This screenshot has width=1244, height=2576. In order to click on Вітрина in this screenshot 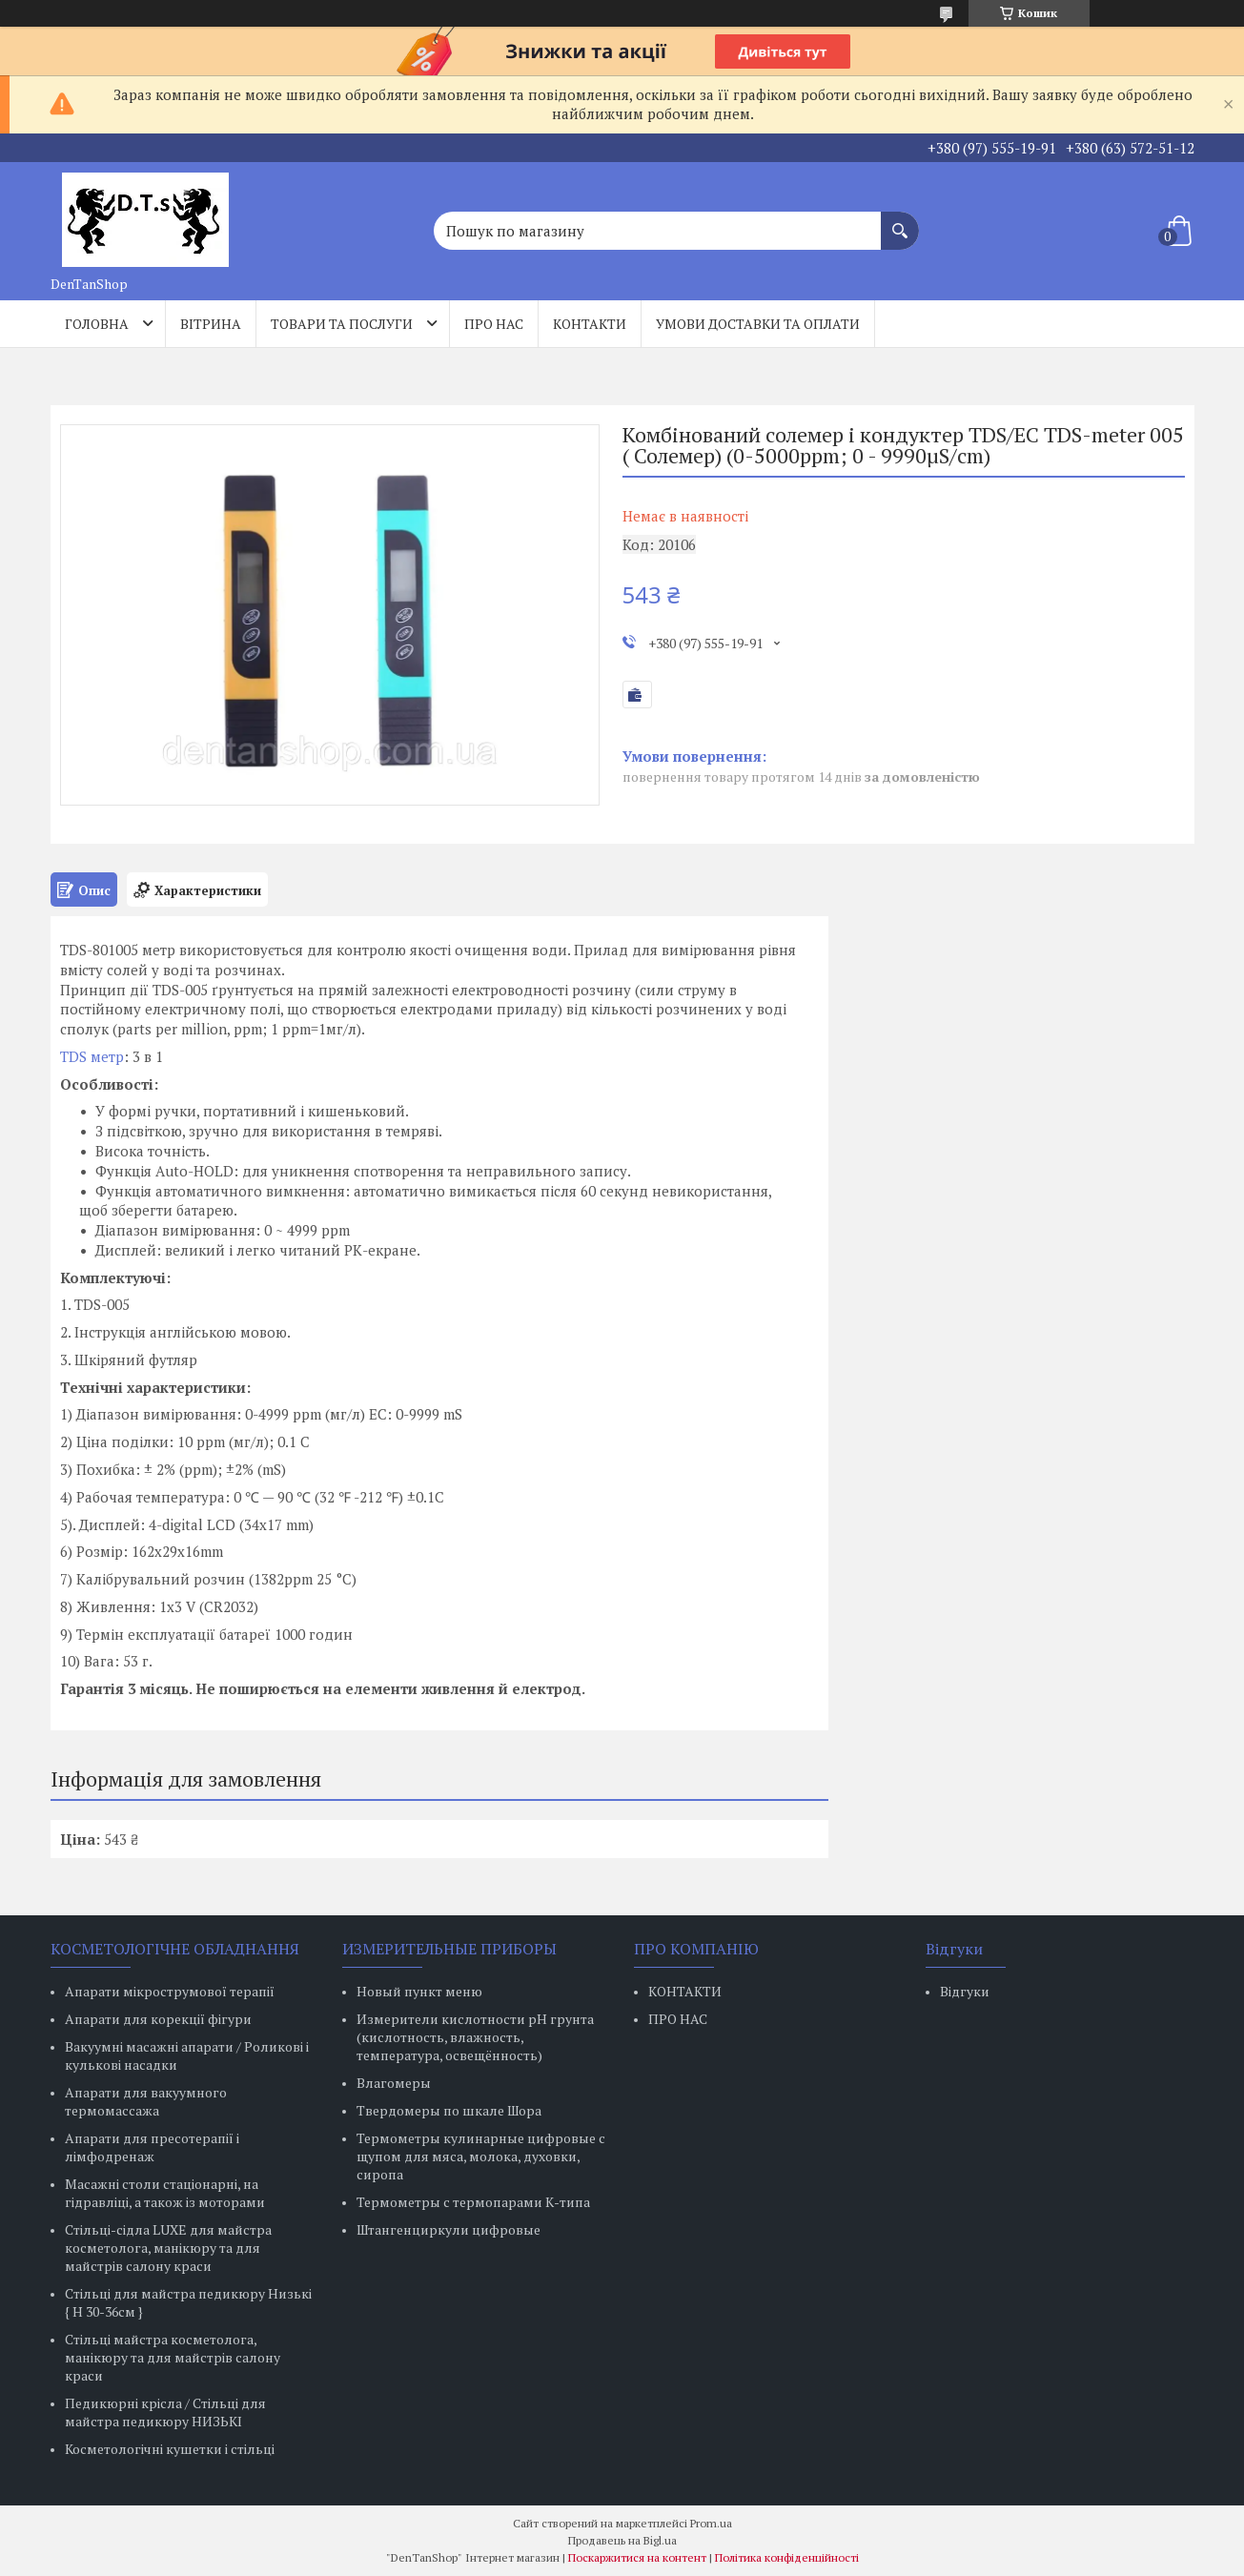, I will do `click(210, 324)`.